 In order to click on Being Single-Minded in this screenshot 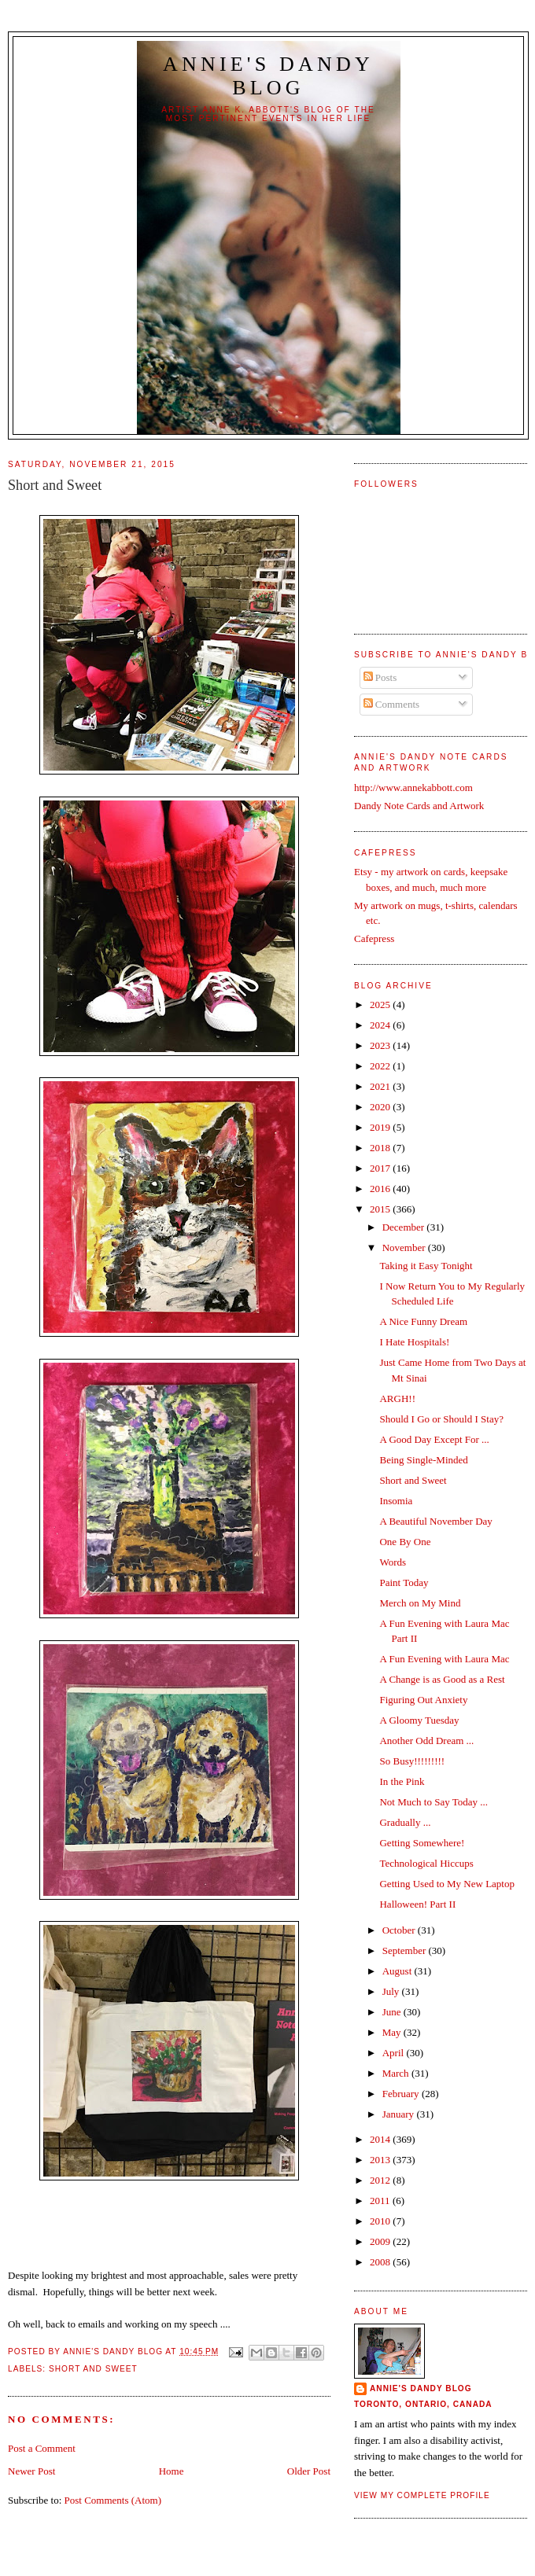, I will do `click(423, 1460)`.